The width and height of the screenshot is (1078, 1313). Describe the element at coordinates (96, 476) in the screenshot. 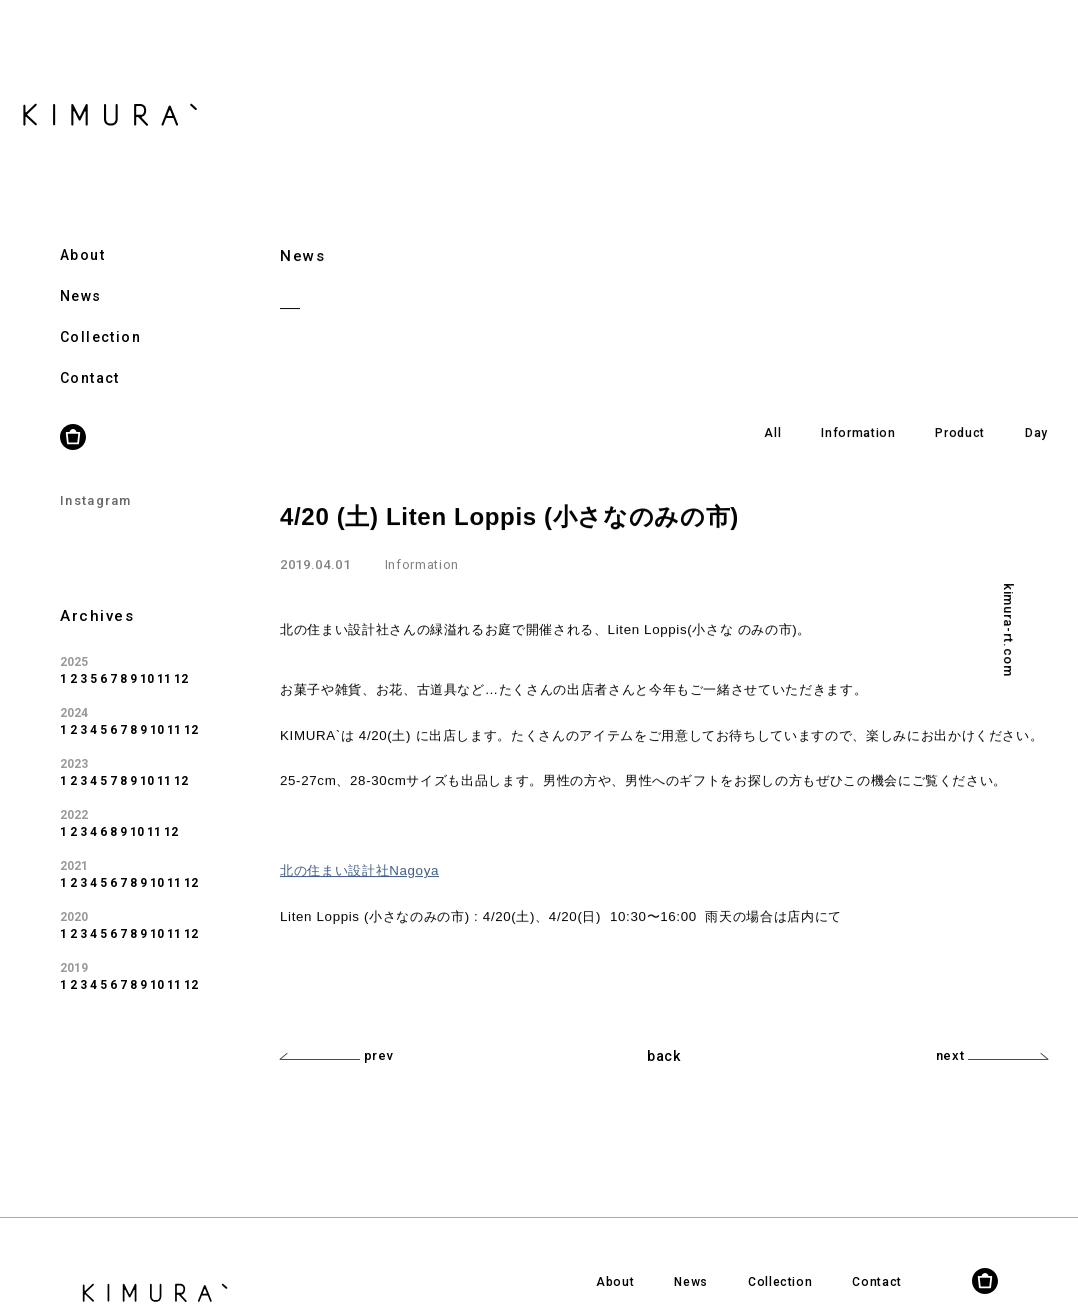

I see `Instagram` at that location.